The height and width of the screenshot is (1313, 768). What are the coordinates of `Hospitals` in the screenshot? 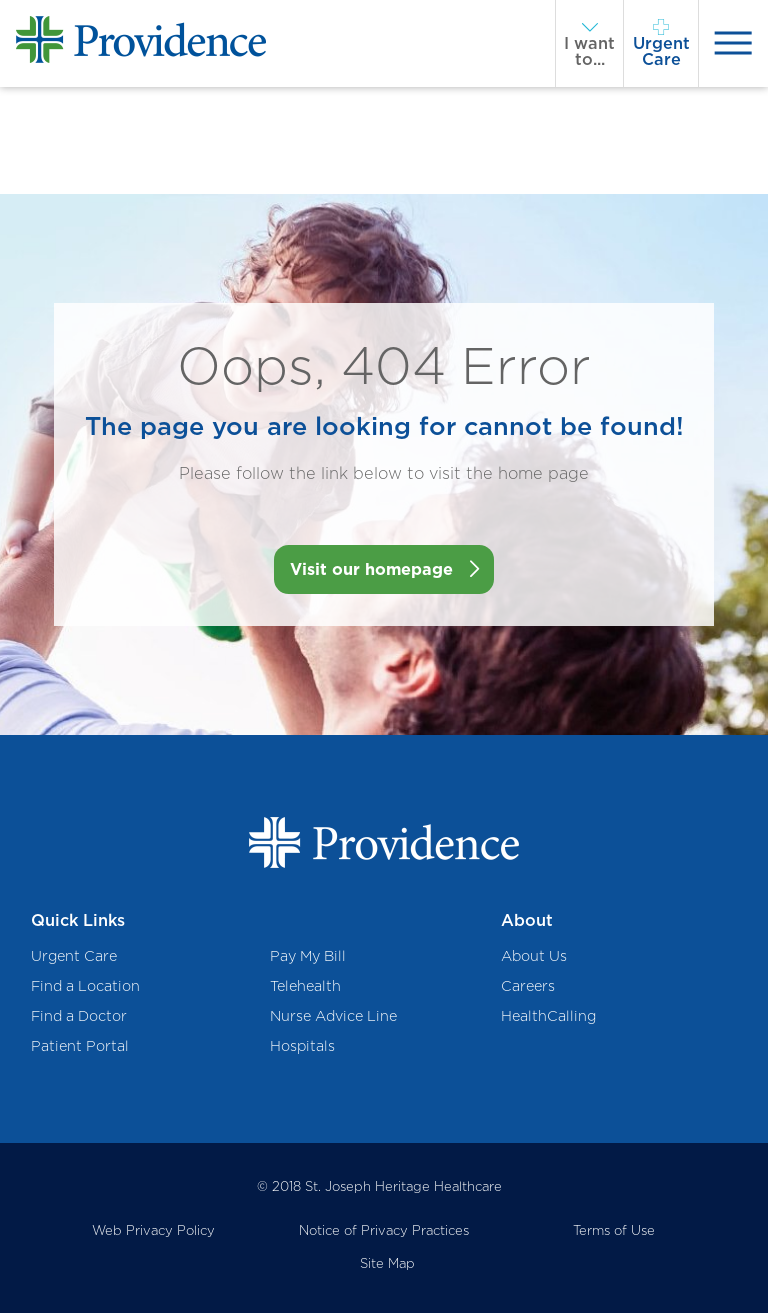 It's located at (302, 1045).